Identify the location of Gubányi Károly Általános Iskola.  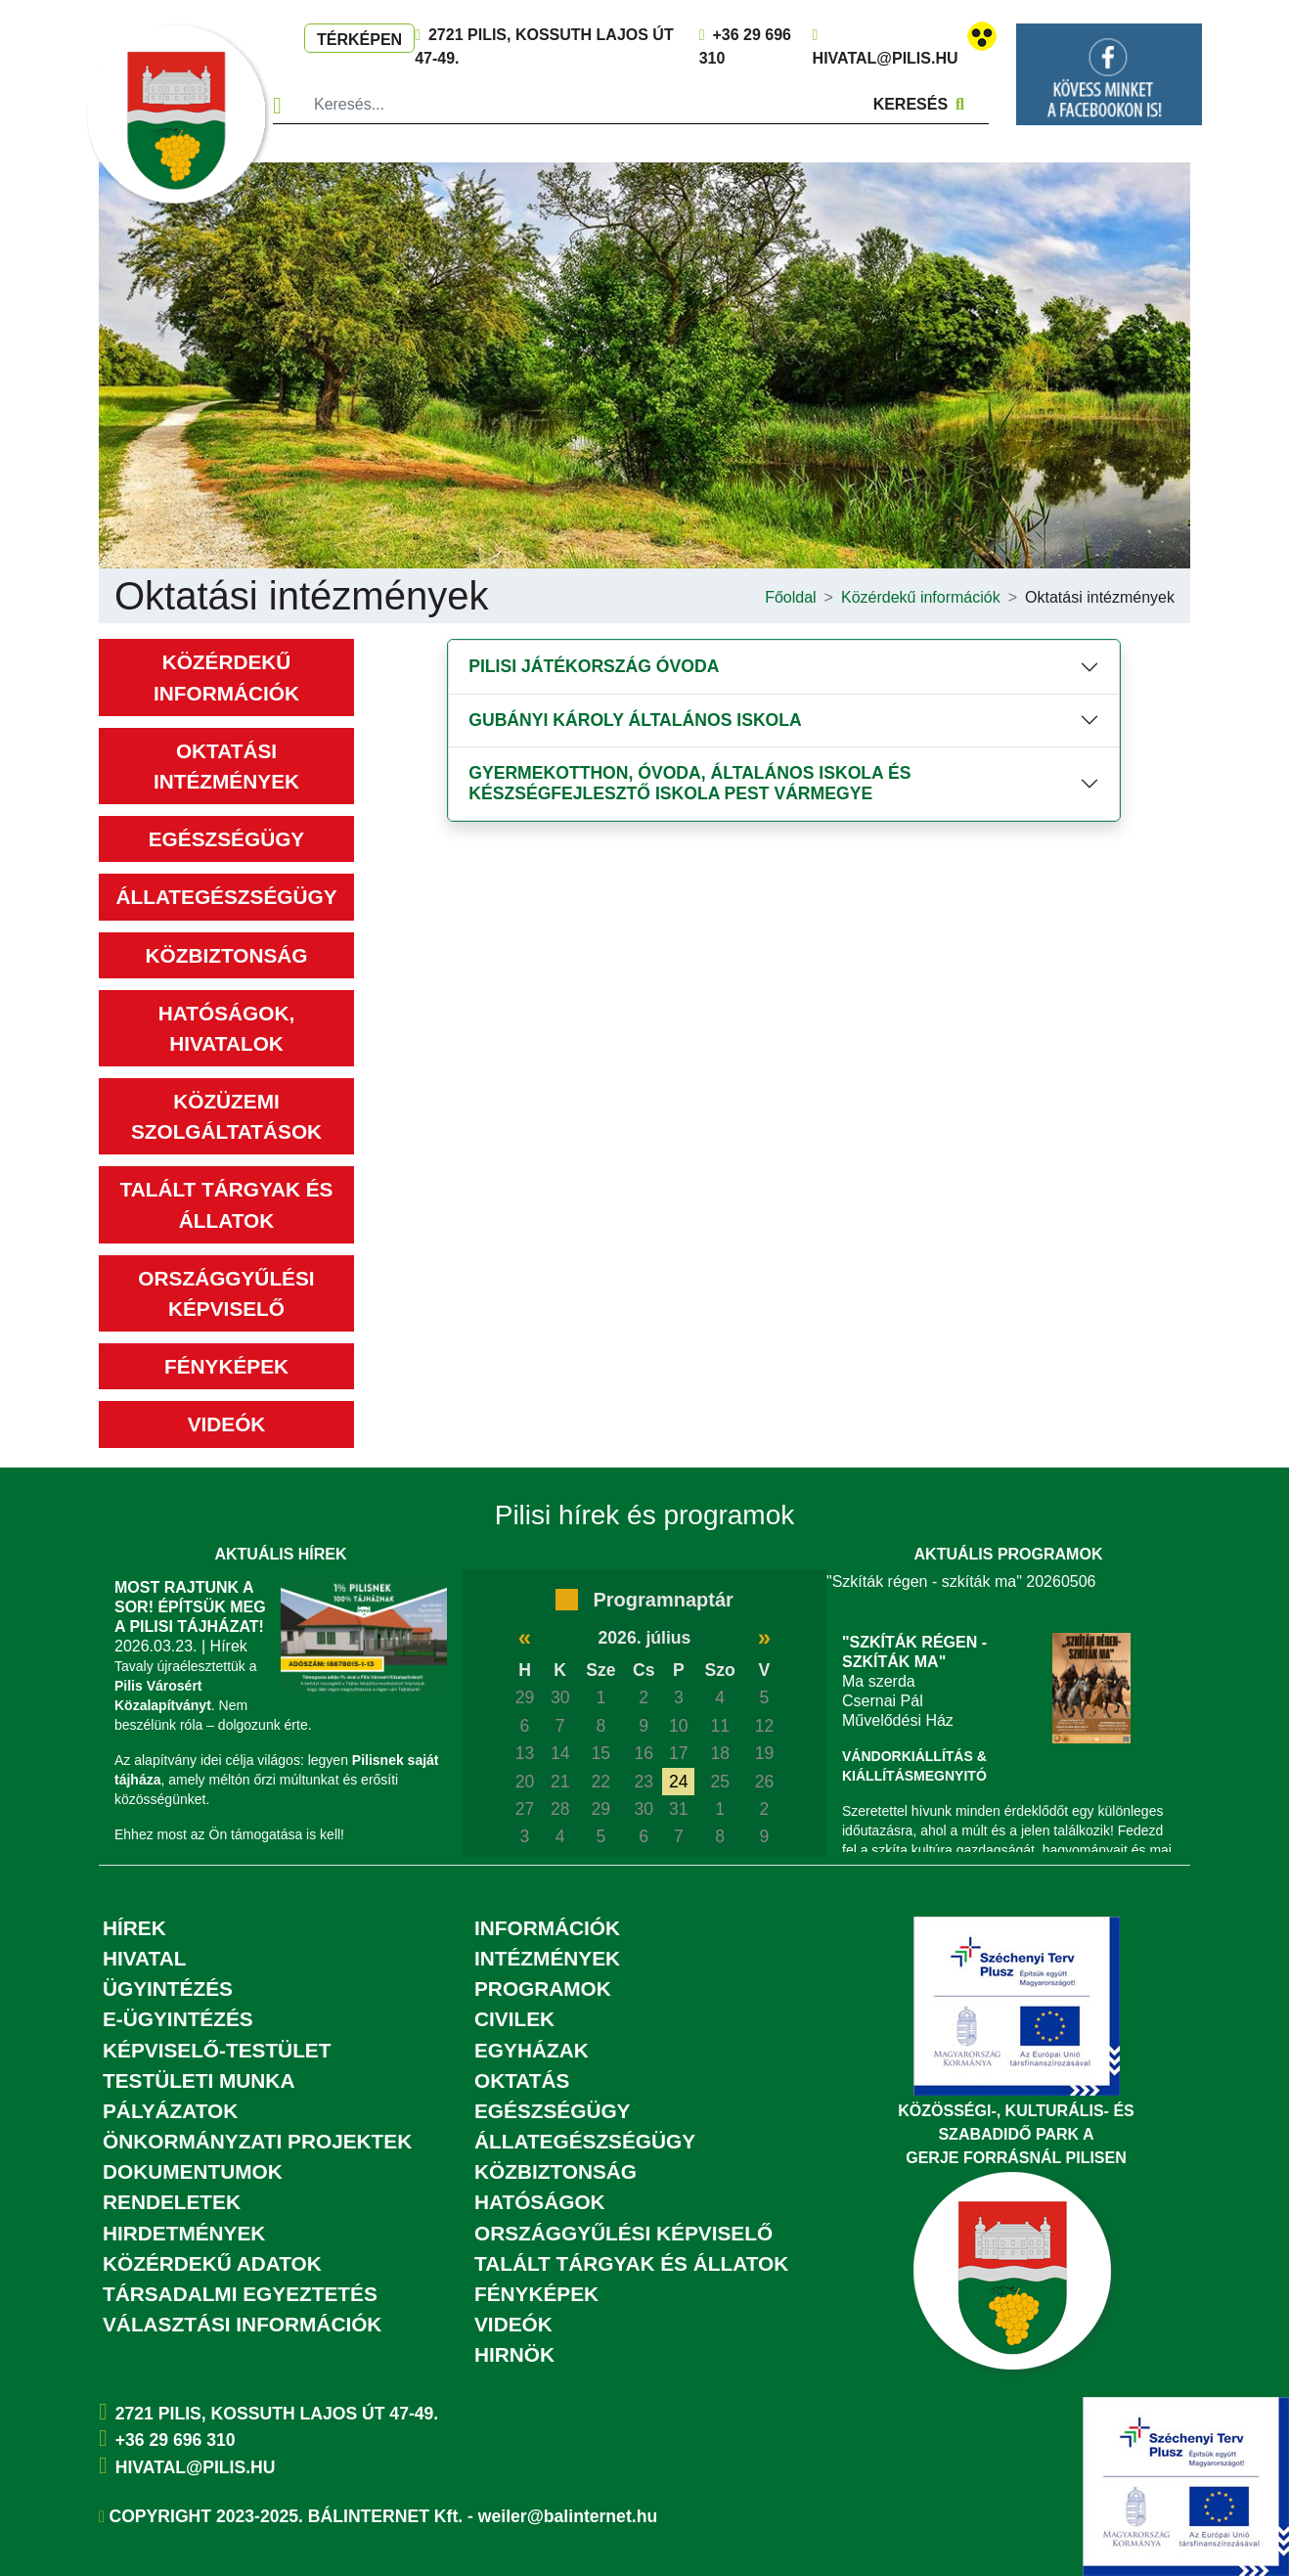
(634, 720).